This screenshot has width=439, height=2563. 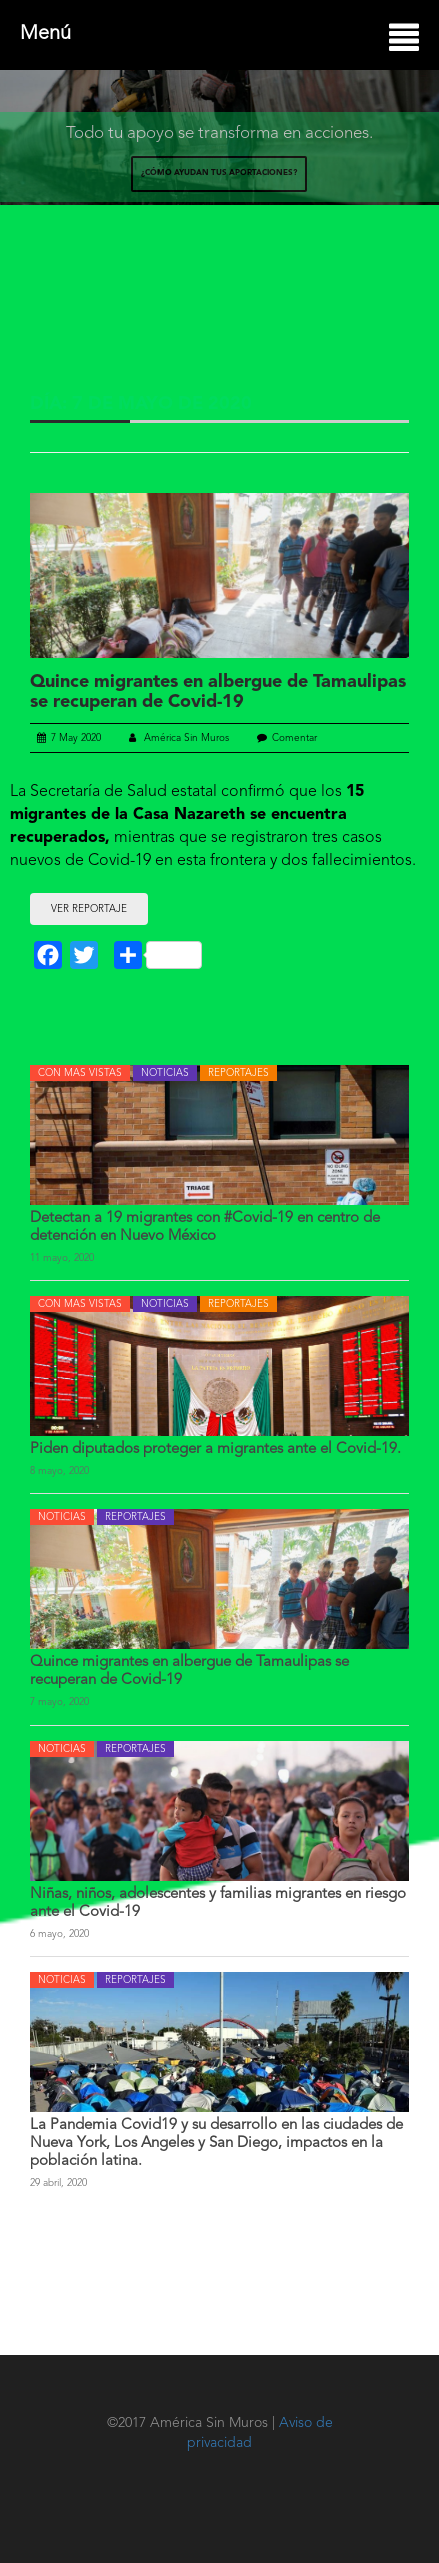 What do you see at coordinates (238, 1073) in the screenshot?
I see `REPORTAJES` at bounding box center [238, 1073].